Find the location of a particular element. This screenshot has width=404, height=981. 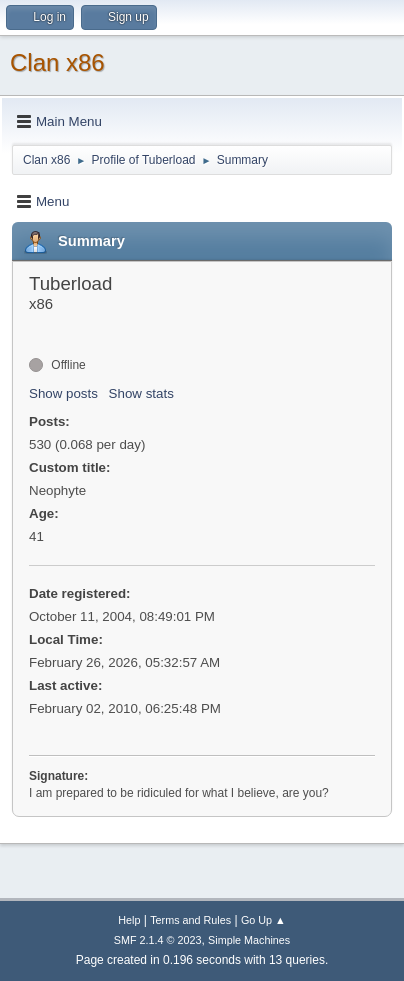

Simple Machines is located at coordinates (249, 940).